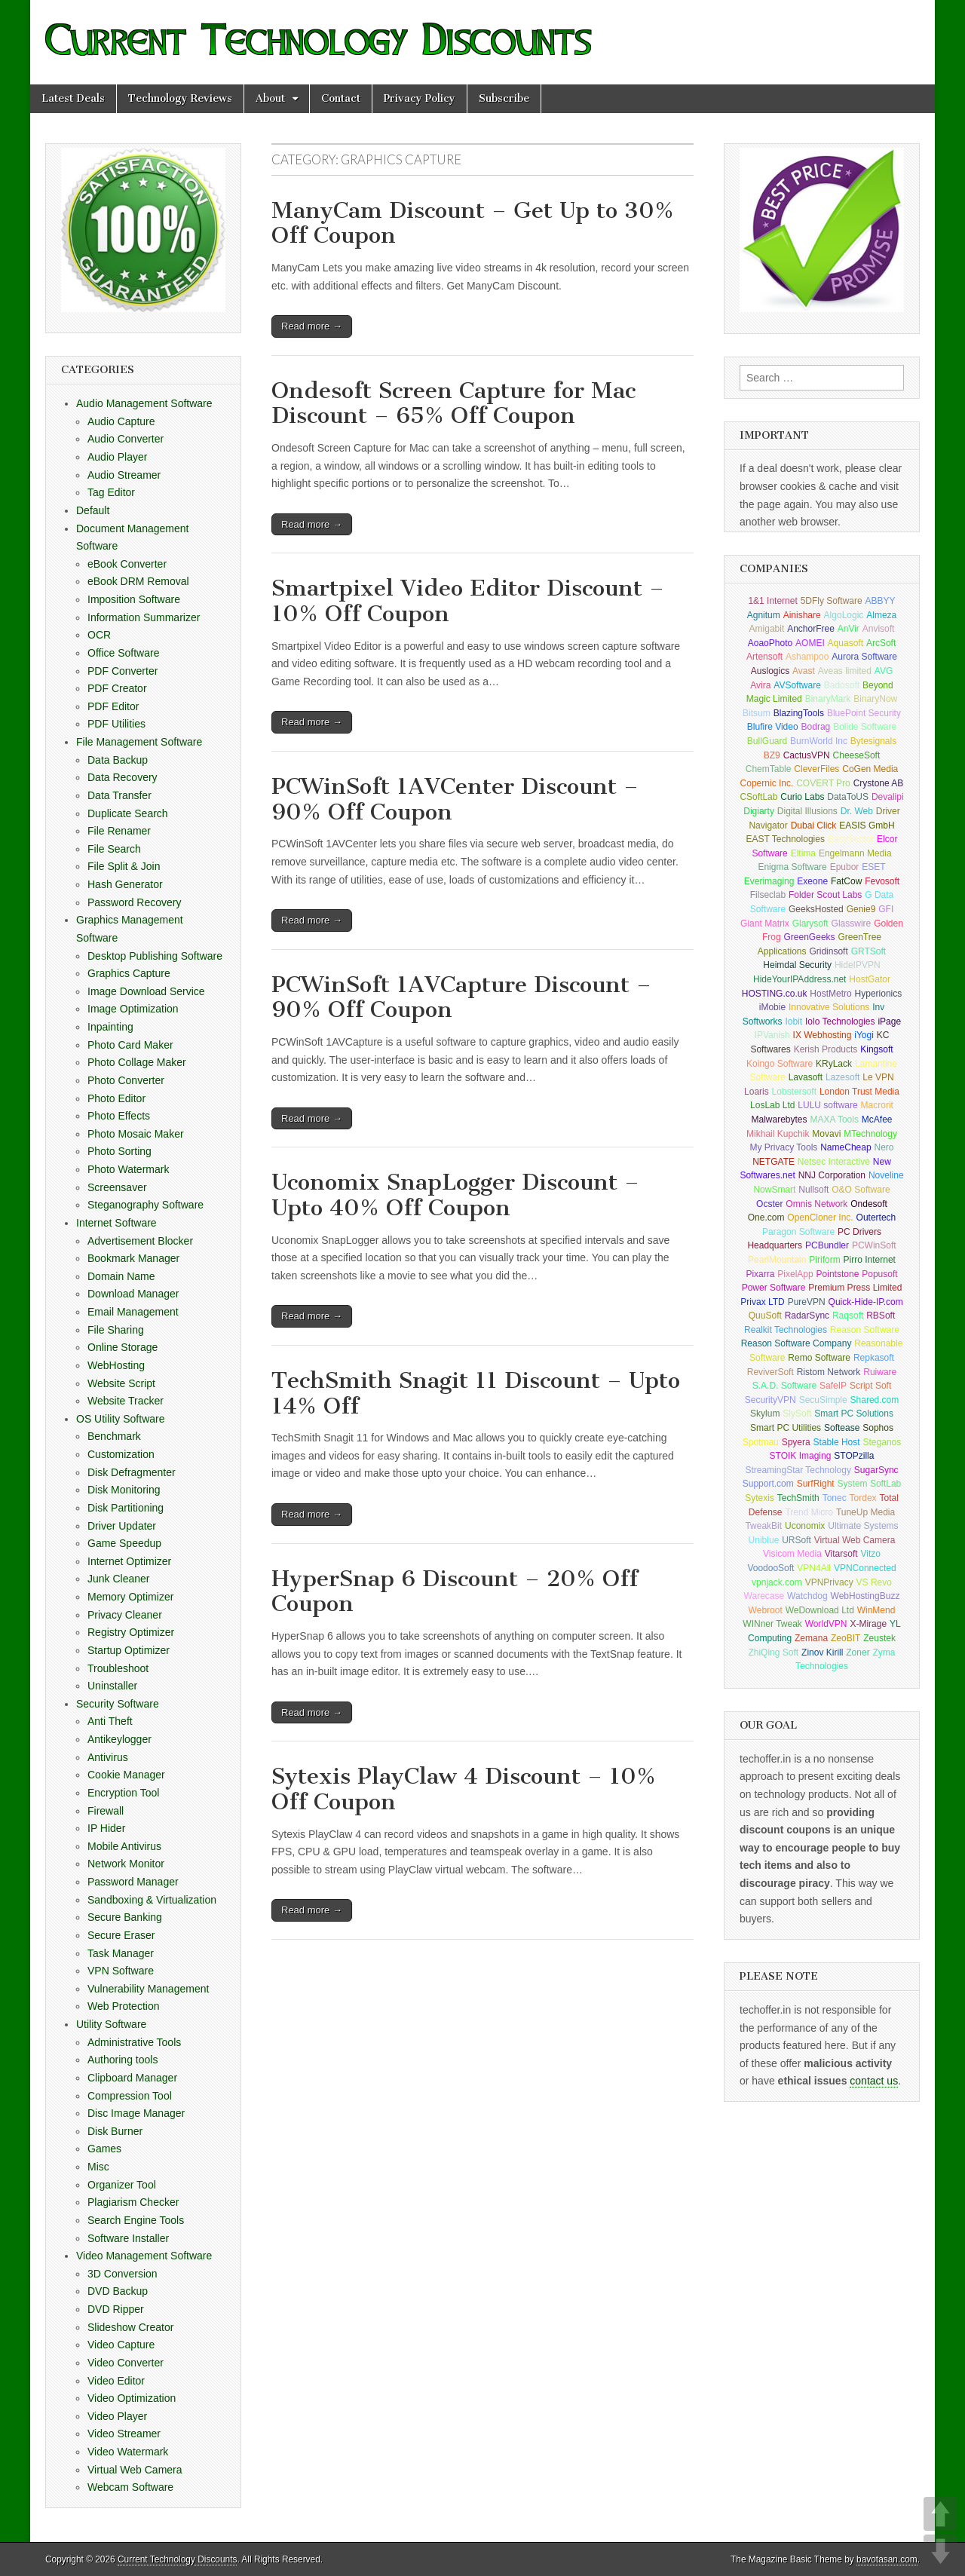 Image resolution: width=965 pixels, height=2576 pixels. What do you see at coordinates (785, 1330) in the screenshot?
I see `Realkit Technologies` at bounding box center [785, 1330].